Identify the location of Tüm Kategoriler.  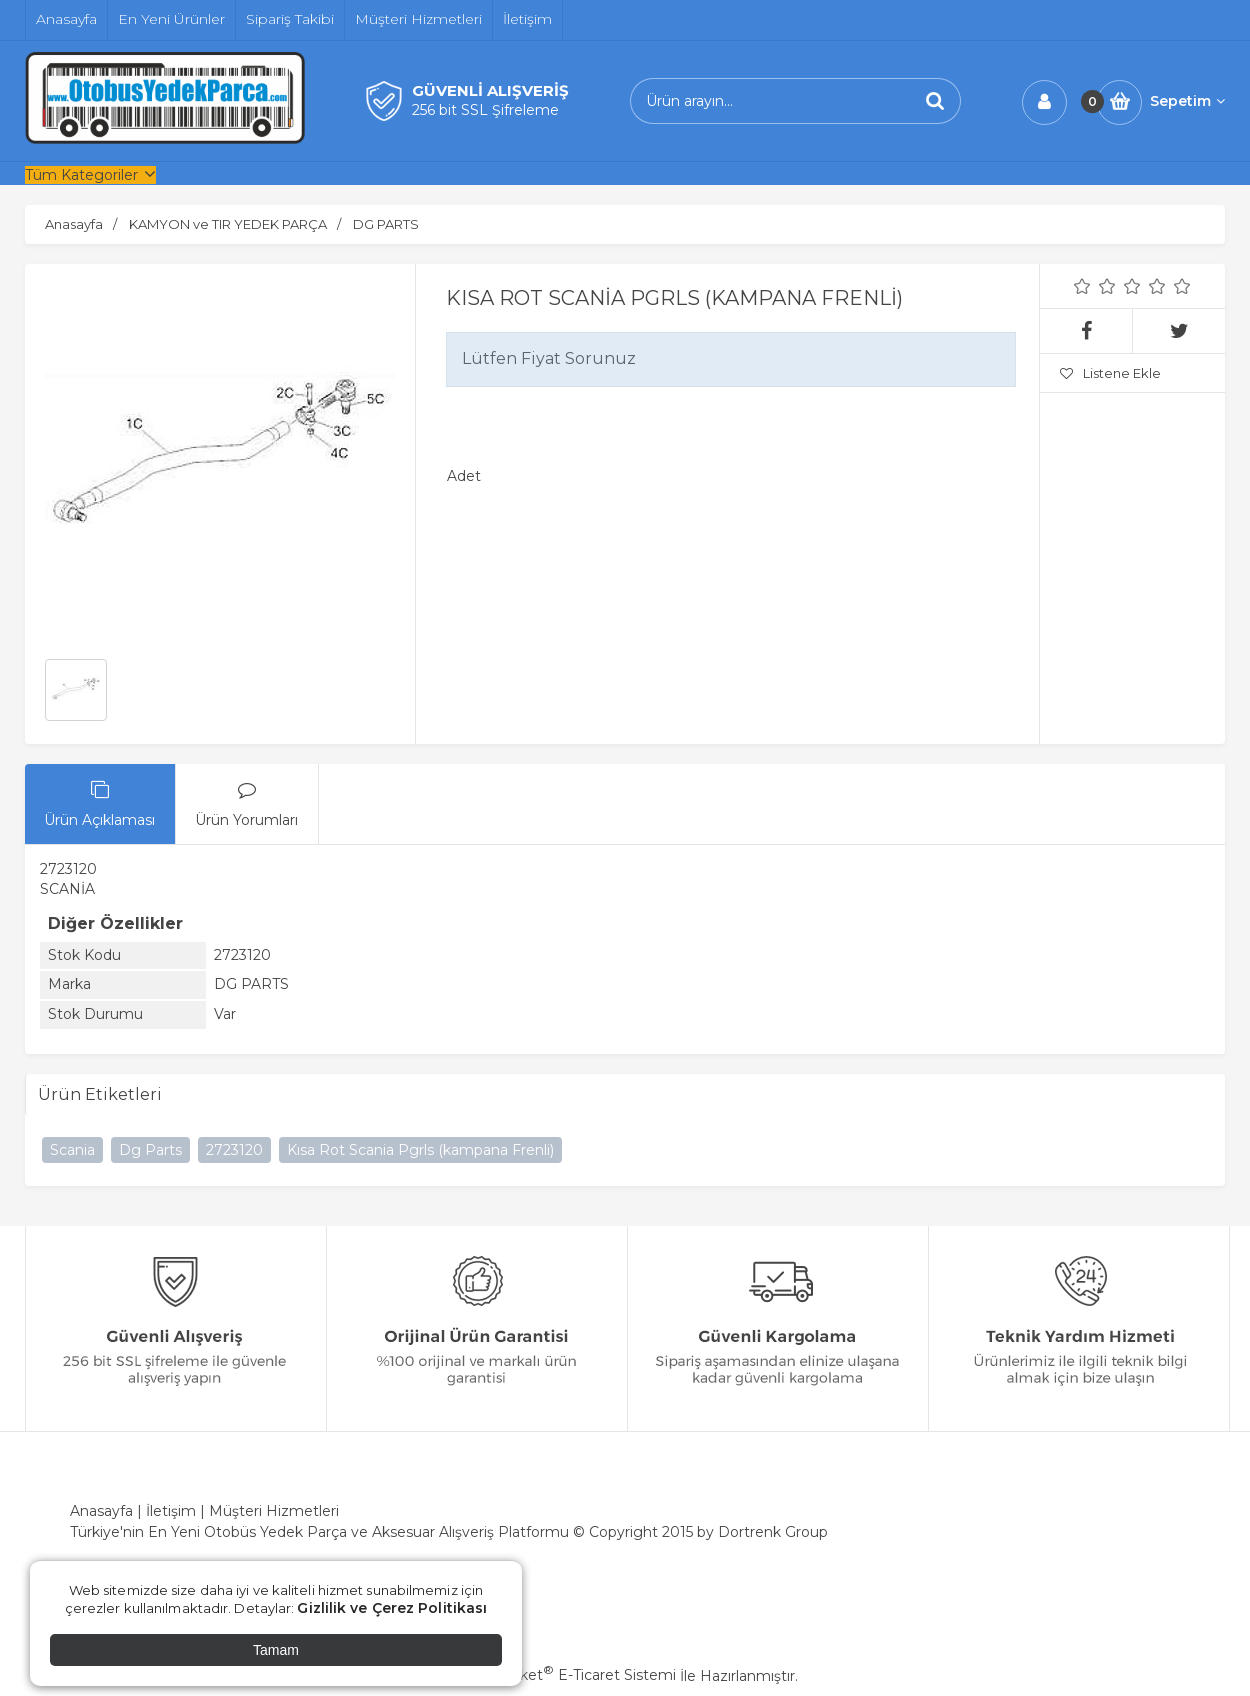
(81, 175).